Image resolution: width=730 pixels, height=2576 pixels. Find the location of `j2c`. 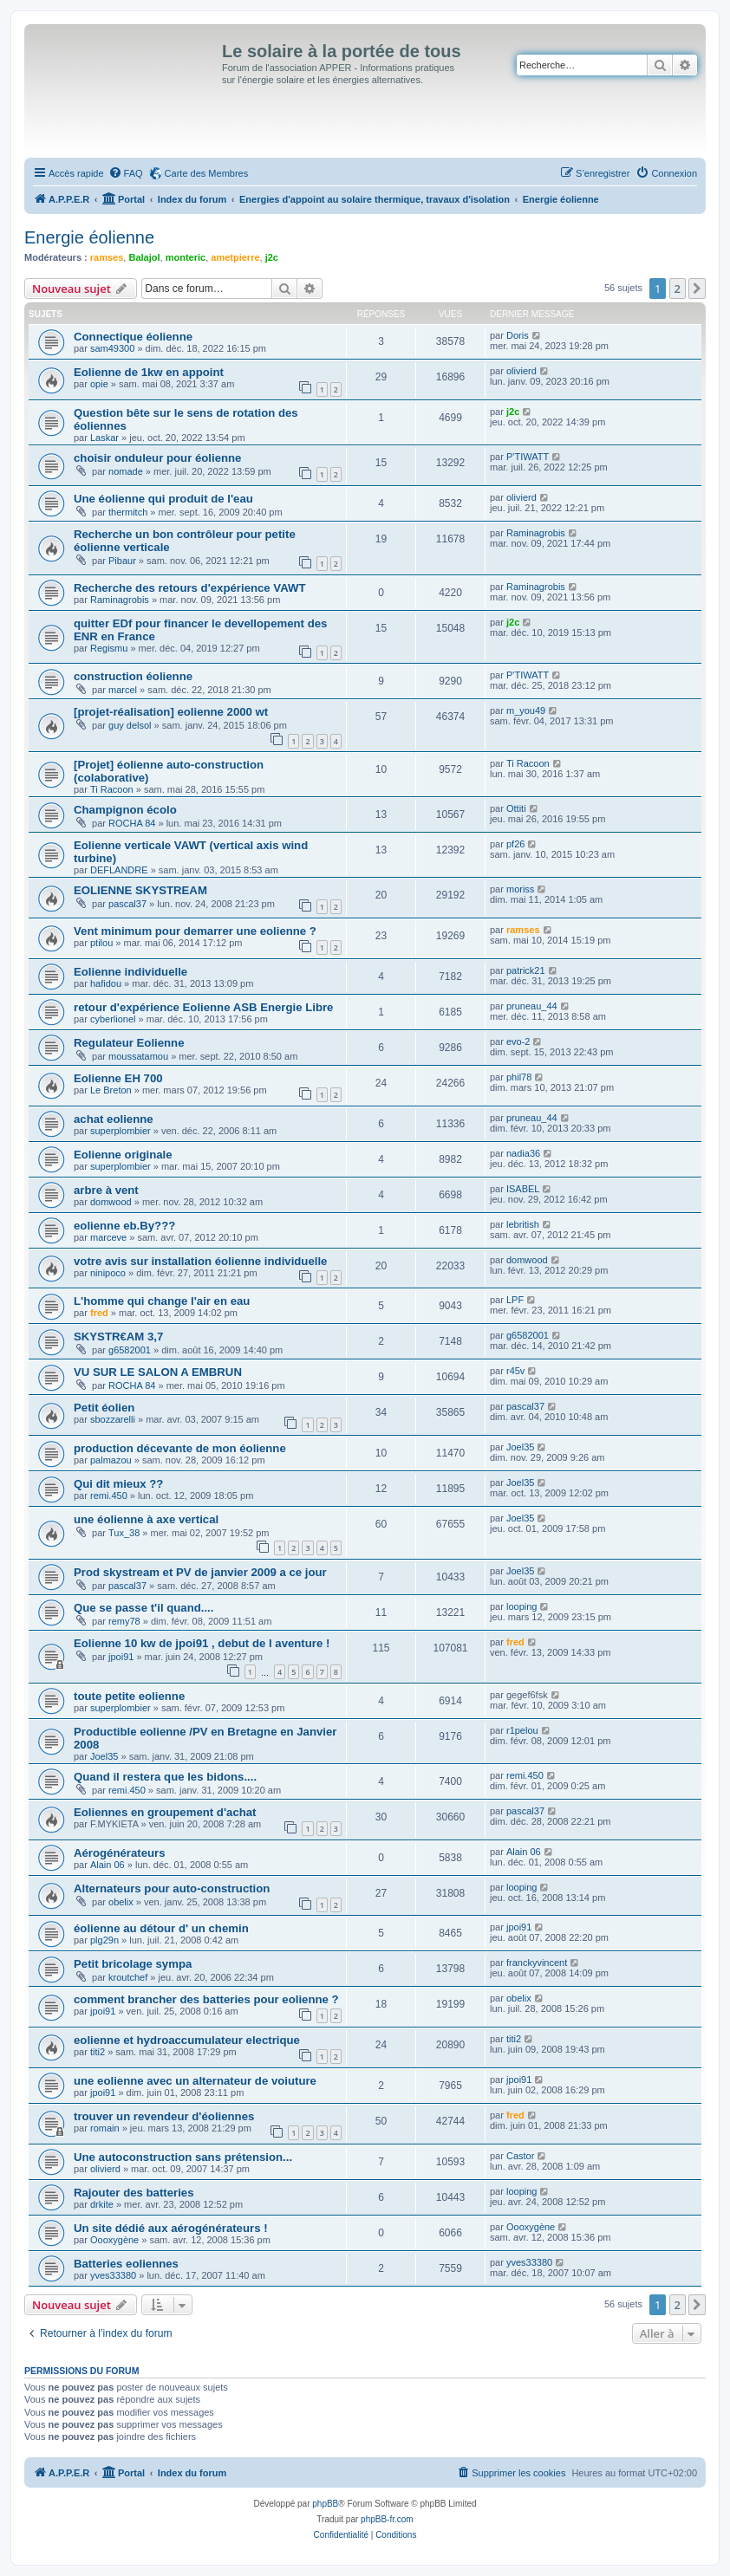

j2c is located at coordinates (271, 257).